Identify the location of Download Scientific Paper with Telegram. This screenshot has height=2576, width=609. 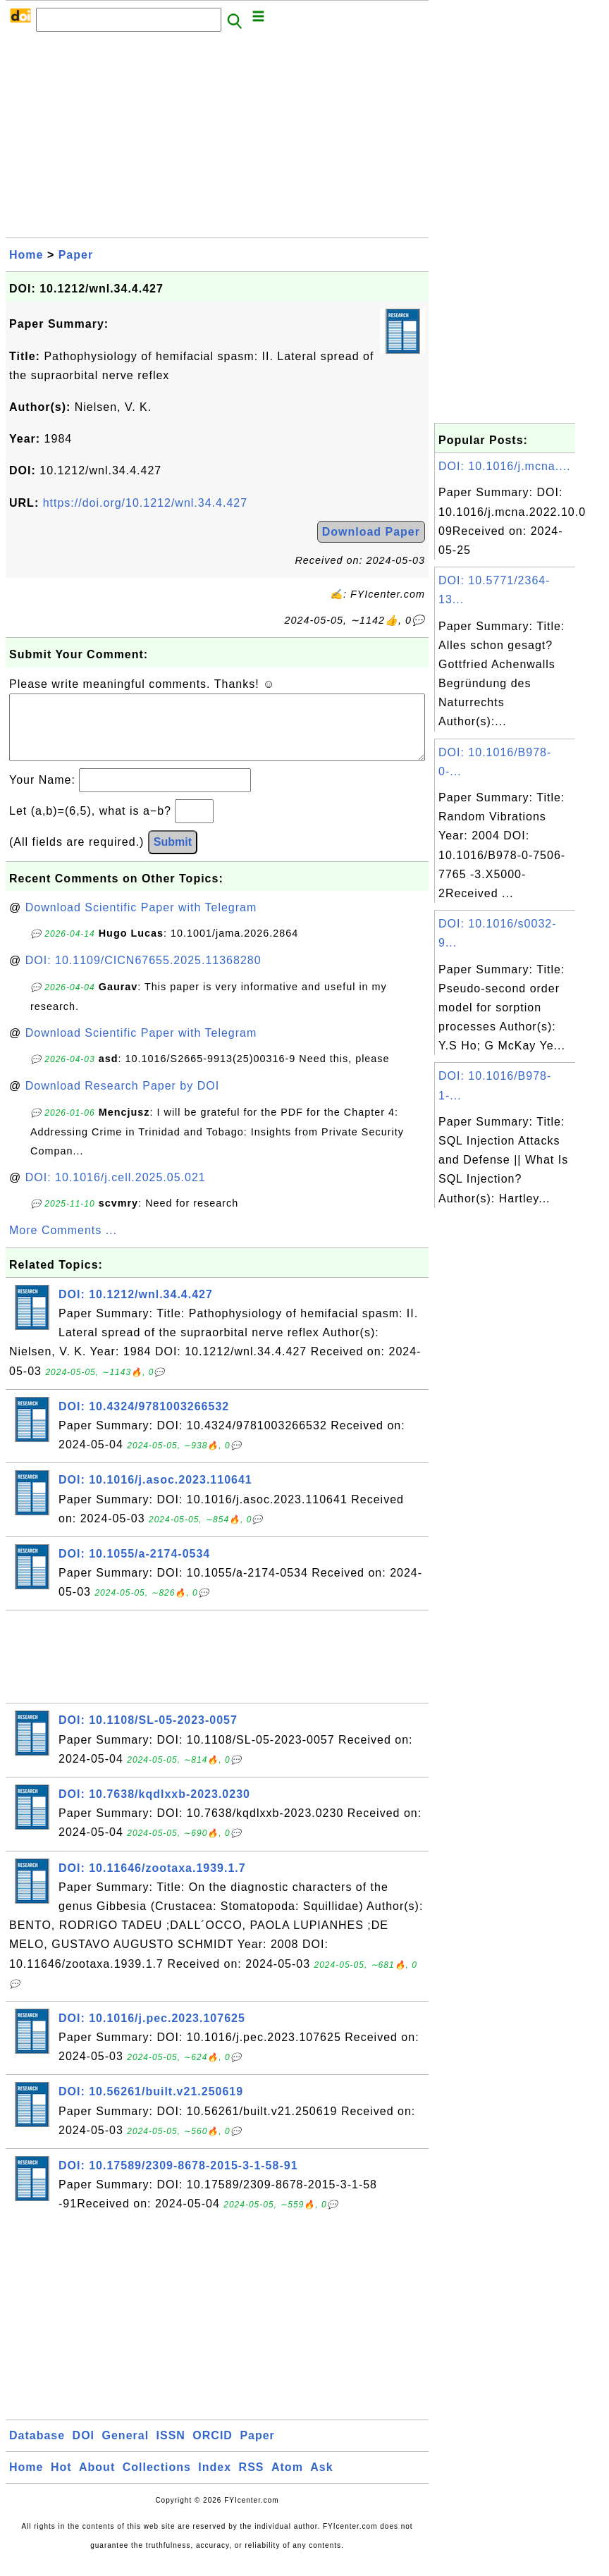
(141, 922).